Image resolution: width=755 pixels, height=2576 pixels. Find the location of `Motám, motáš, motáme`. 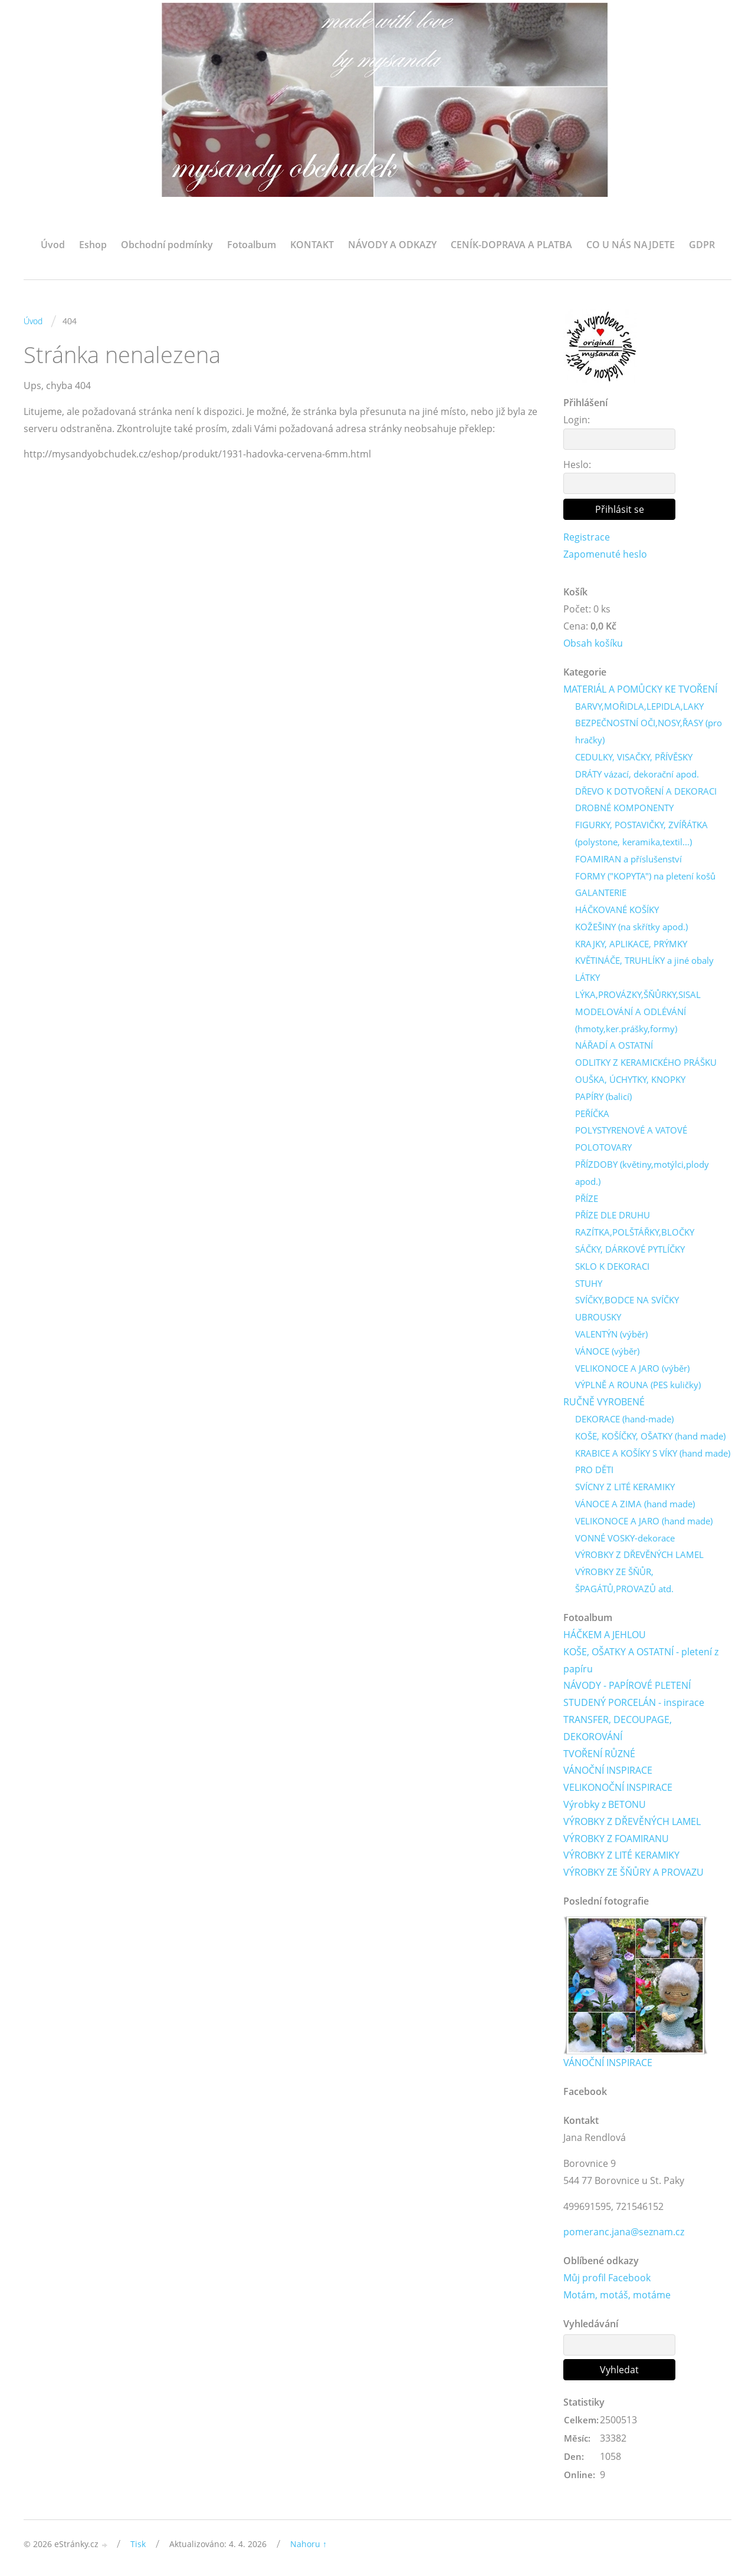

Motám, motáš, motáme is located at coordinates (617, 2294).